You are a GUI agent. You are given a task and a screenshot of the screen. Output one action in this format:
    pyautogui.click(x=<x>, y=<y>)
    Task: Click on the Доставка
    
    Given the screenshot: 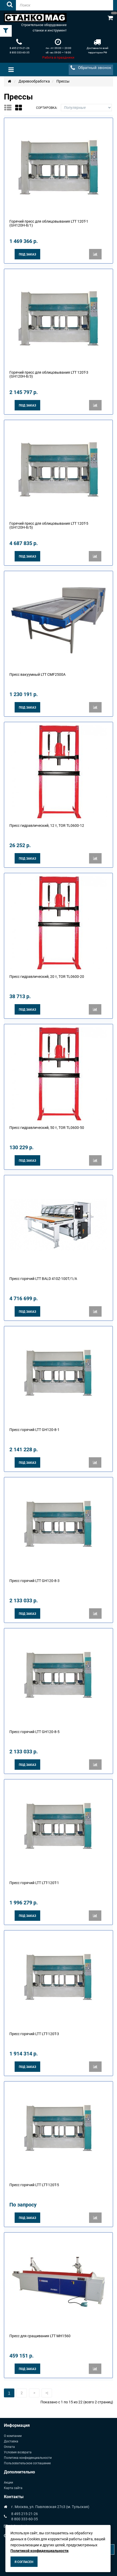 What is the action you would take?
    pyautogui.click(x=11, y=2441)
    